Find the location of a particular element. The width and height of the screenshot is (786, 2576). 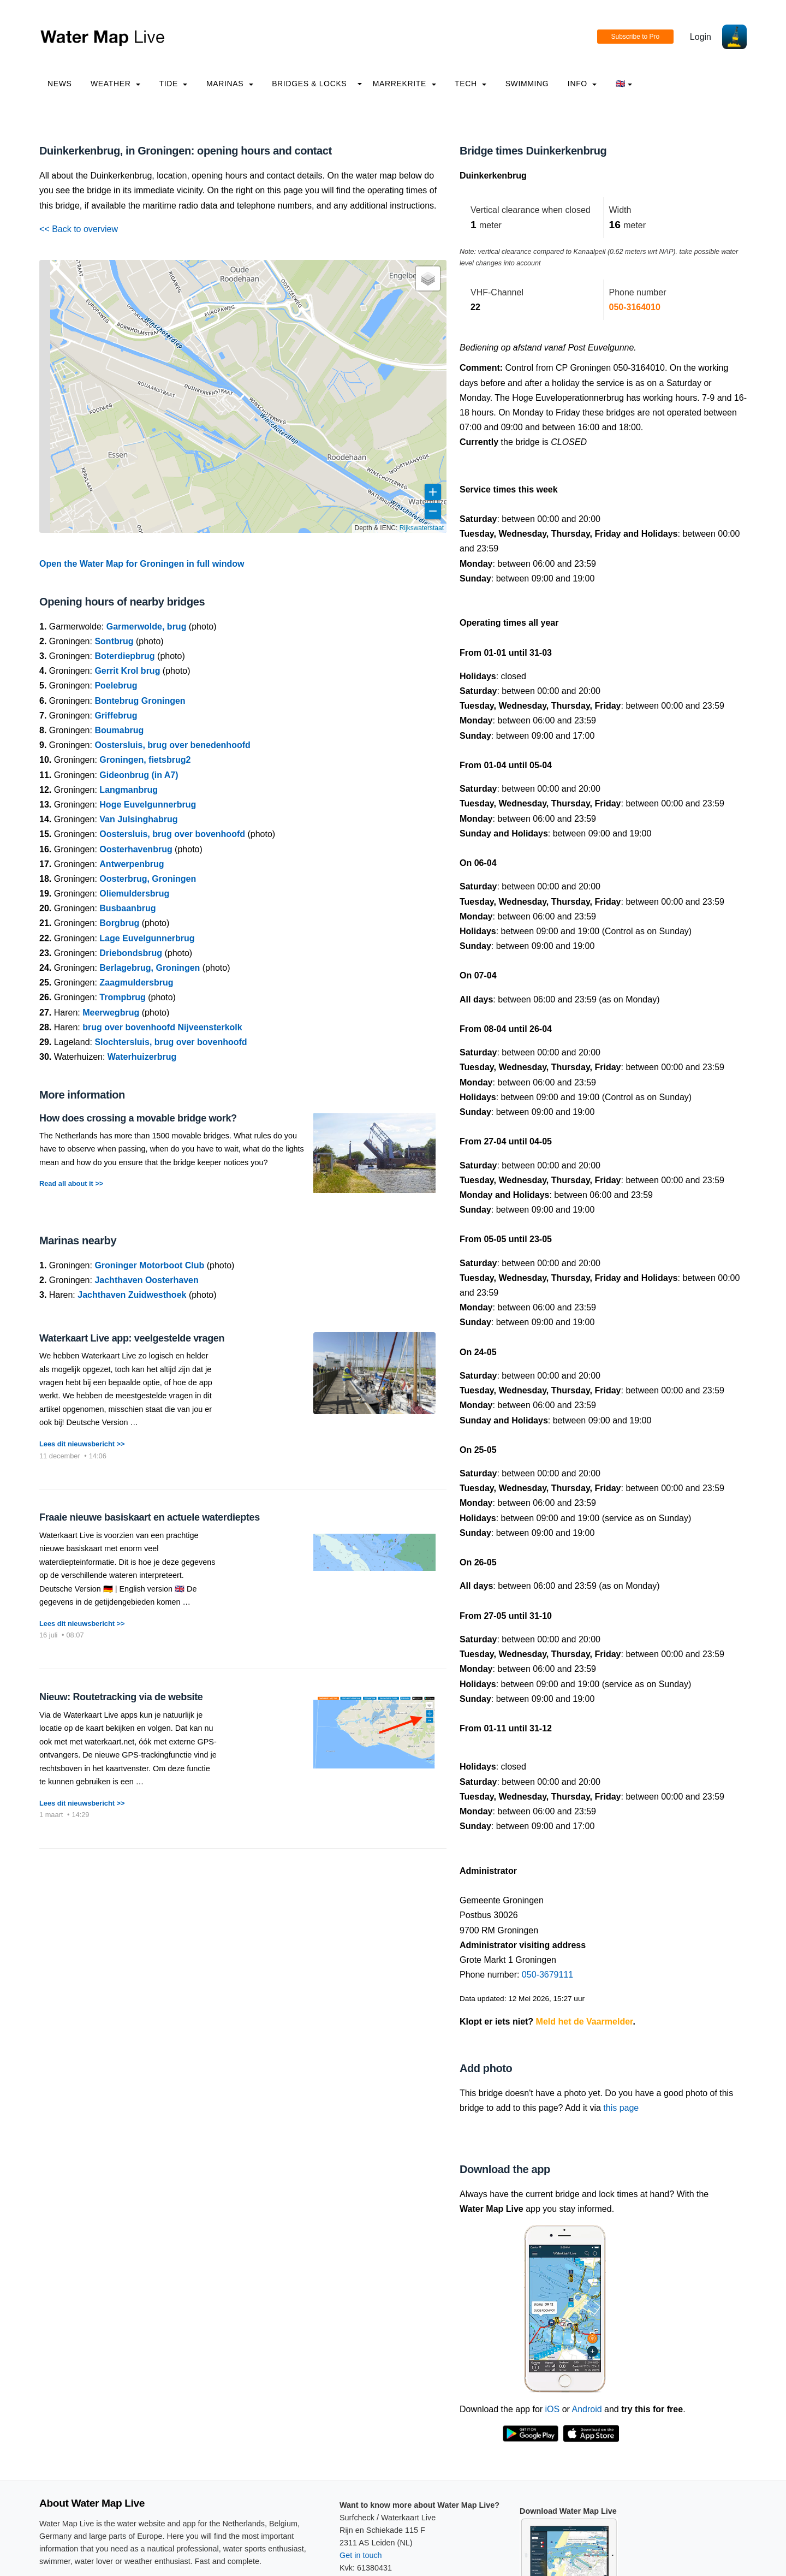

Lees dit nieuwsbericht >> is located at coordinates (81, 1444).